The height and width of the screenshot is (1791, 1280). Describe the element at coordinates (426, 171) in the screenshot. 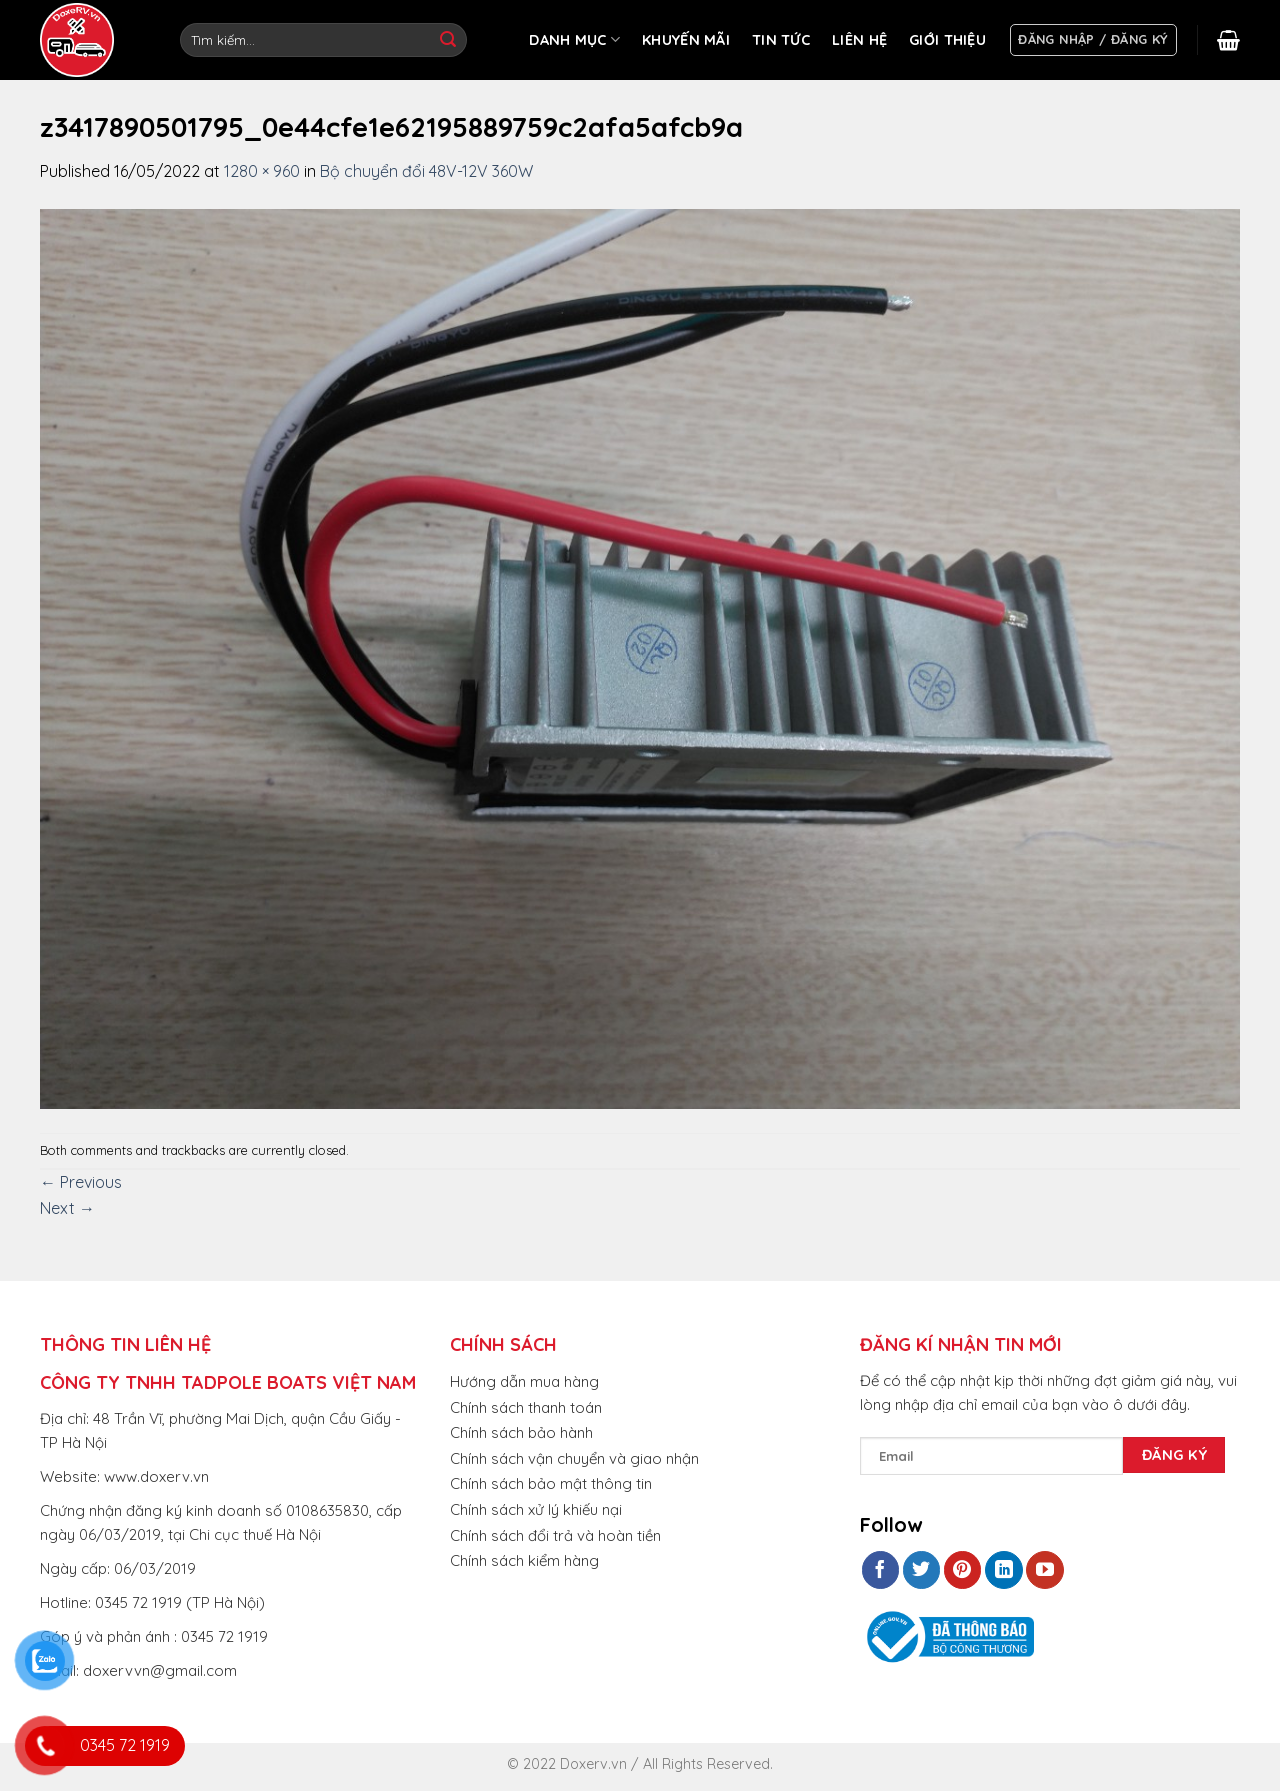

I see `Bộ chuyển đổi 48V-12V 360W` at that location.